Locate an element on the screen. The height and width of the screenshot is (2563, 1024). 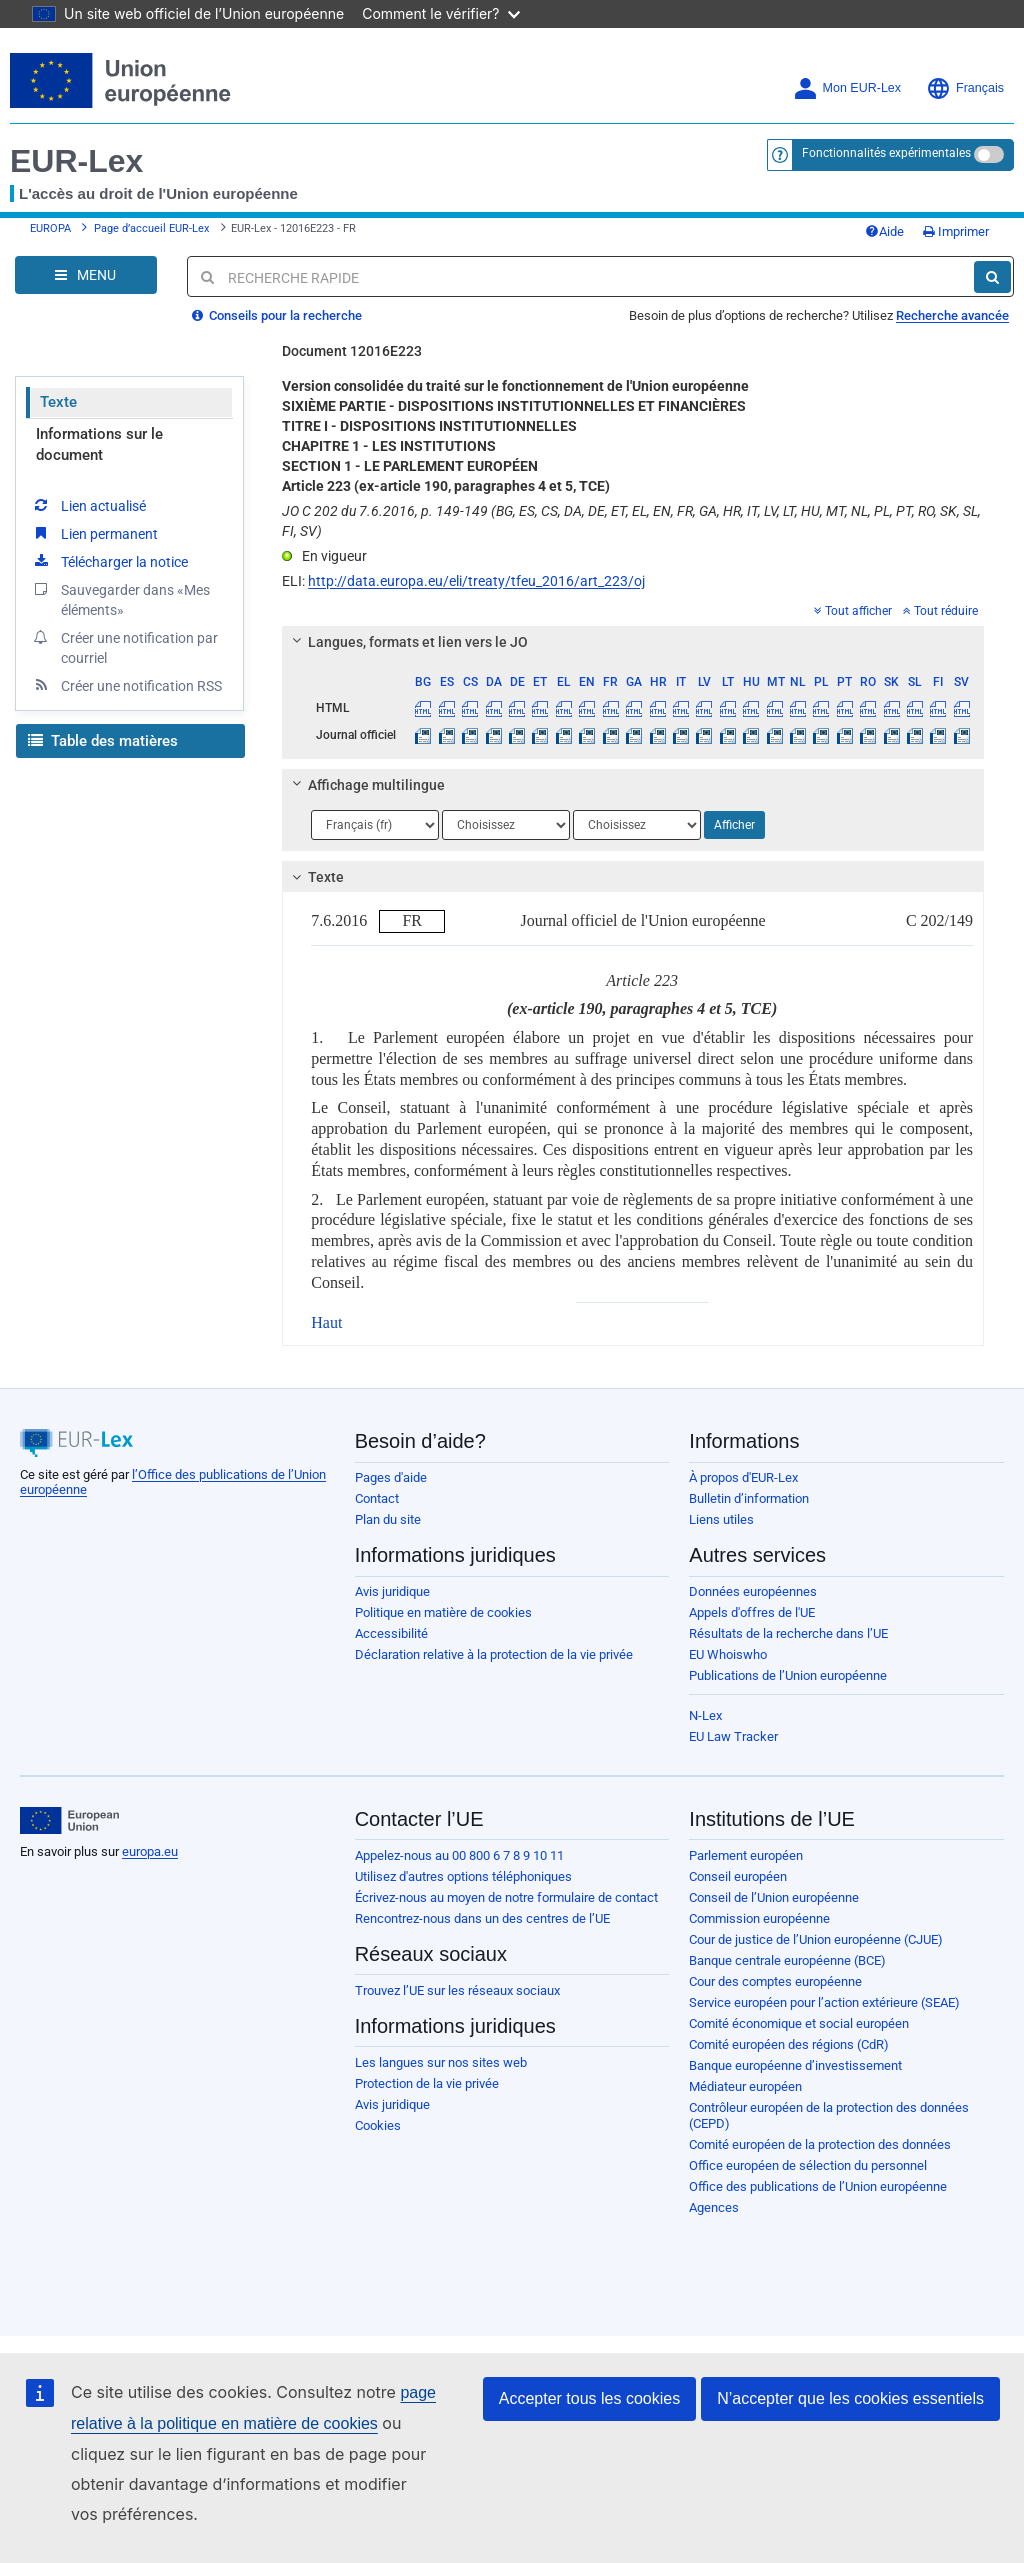
Banque centrale européenne (BCE) is located at coordinates (787, 1960).